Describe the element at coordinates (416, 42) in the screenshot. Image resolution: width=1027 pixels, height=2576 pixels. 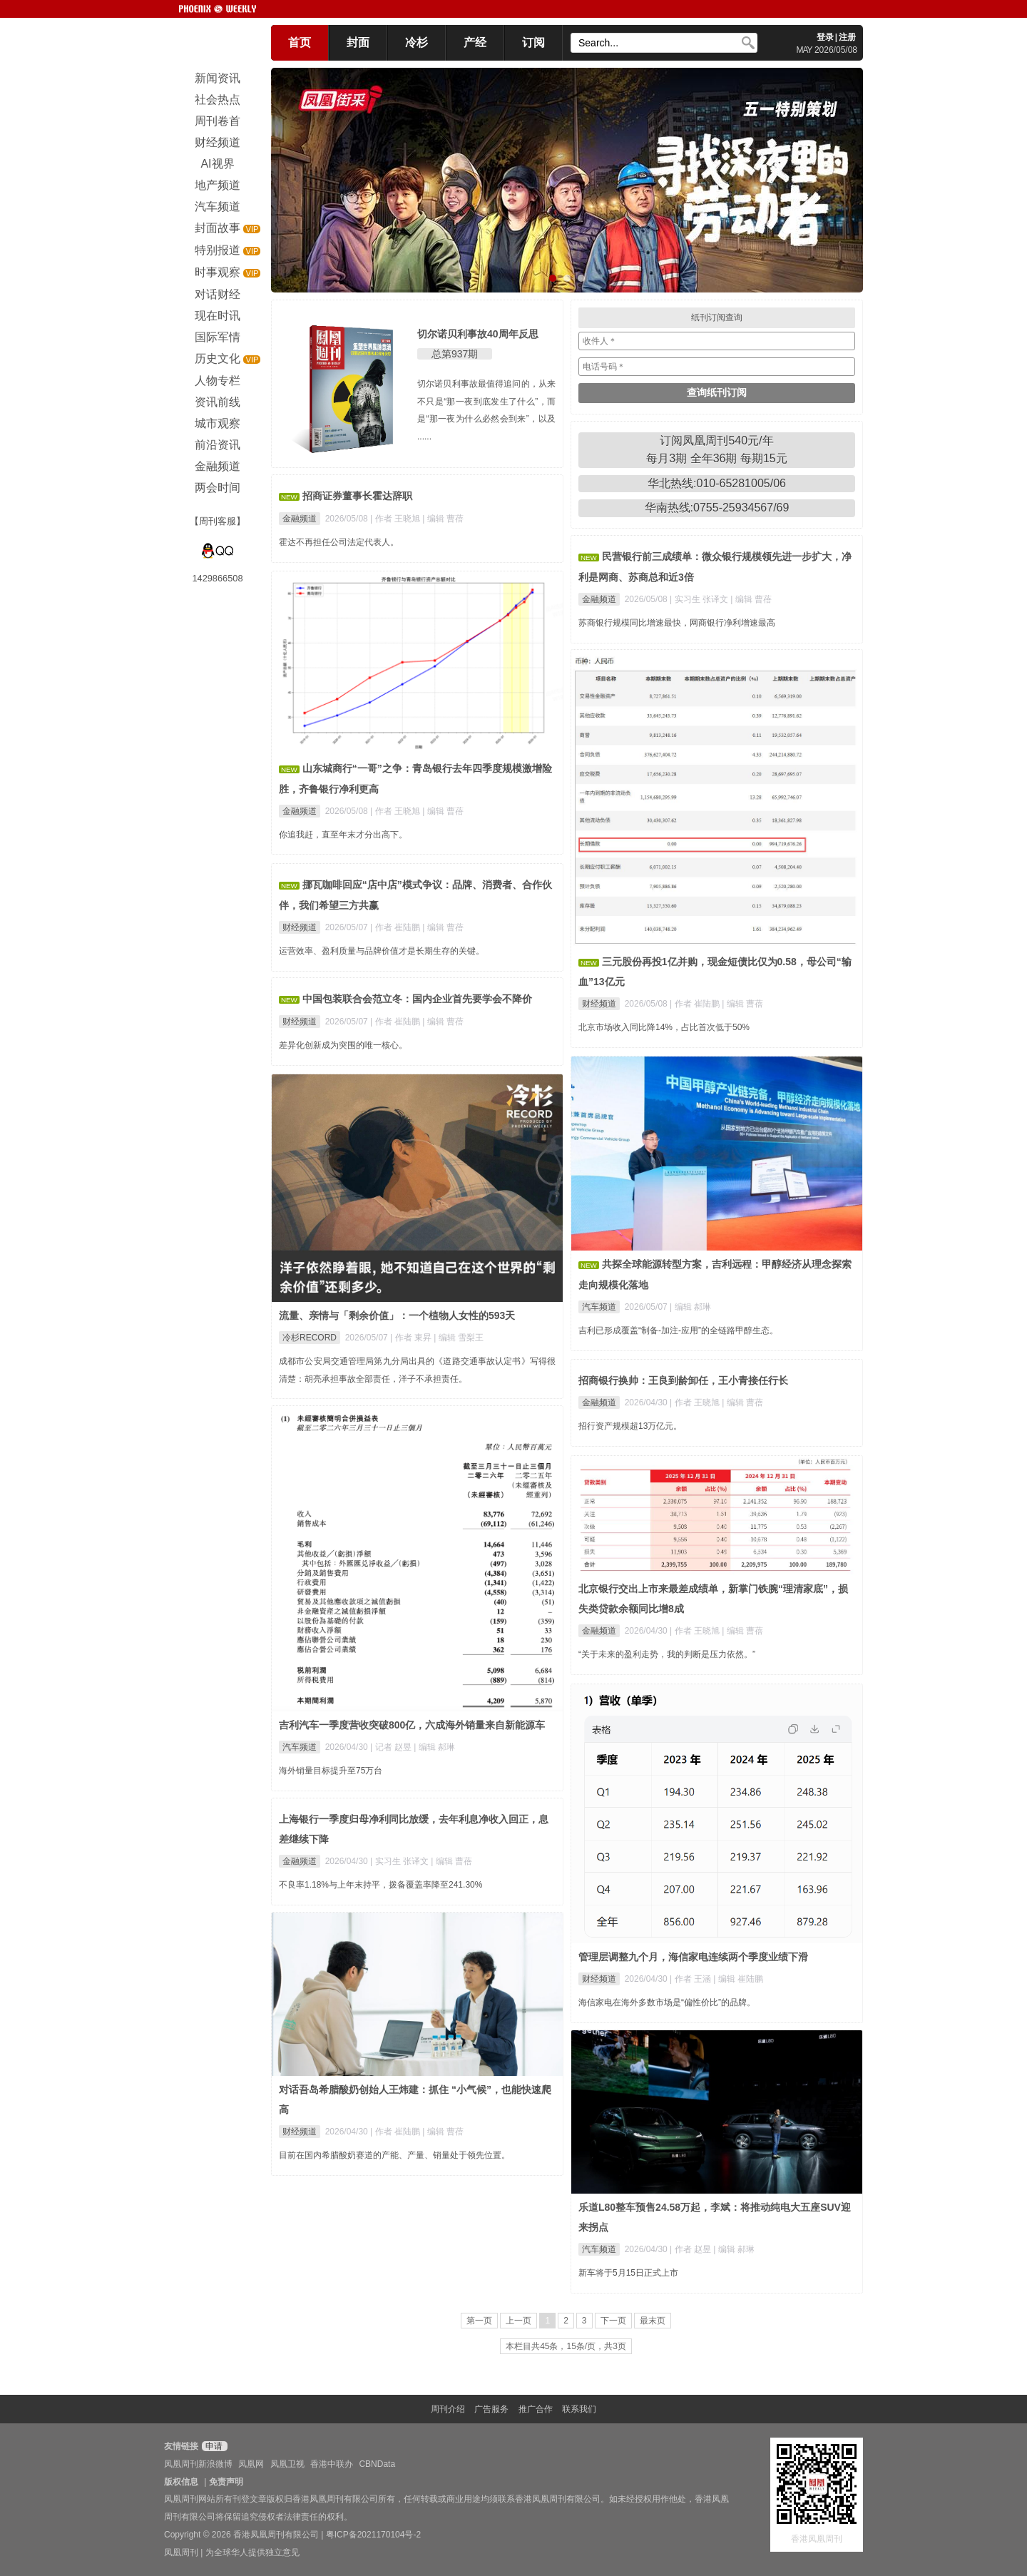
I see `冷杉` at that location.